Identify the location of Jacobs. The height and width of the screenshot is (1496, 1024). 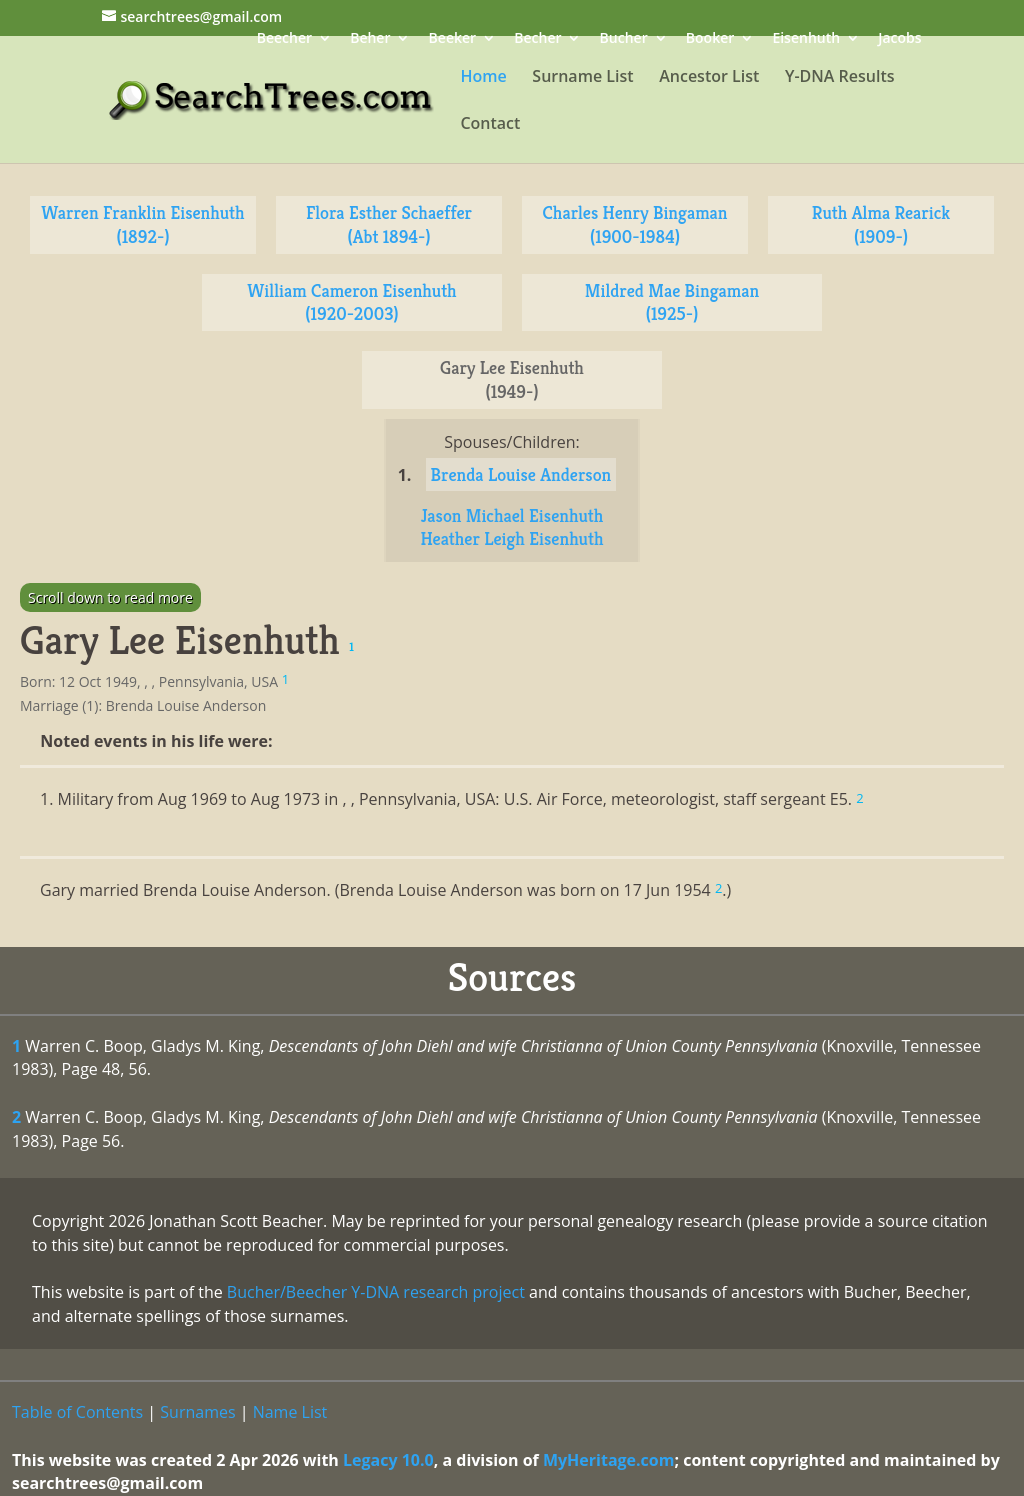
(899, 39).